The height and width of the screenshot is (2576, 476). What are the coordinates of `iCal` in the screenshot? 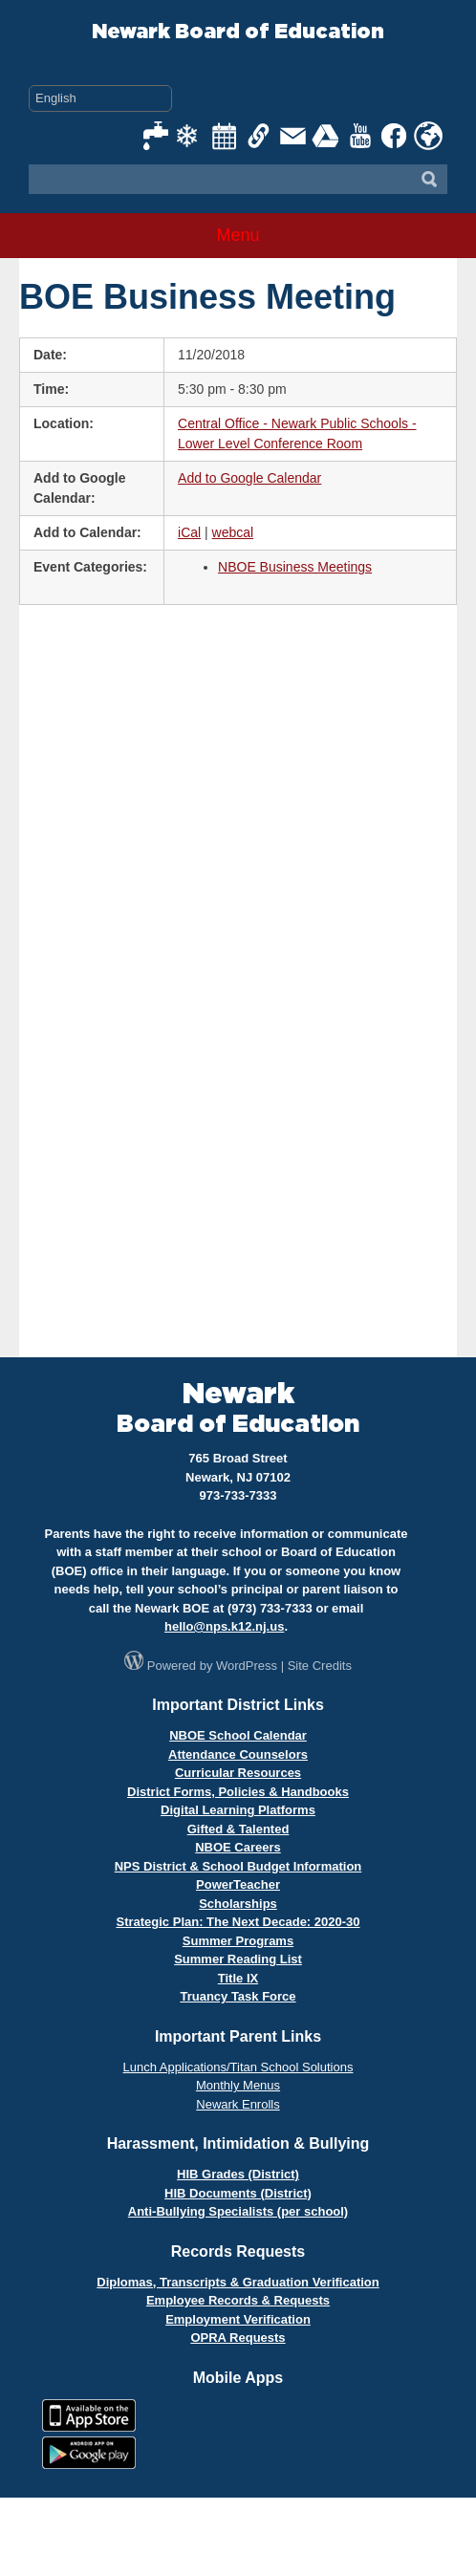 It's located at (189, 532).